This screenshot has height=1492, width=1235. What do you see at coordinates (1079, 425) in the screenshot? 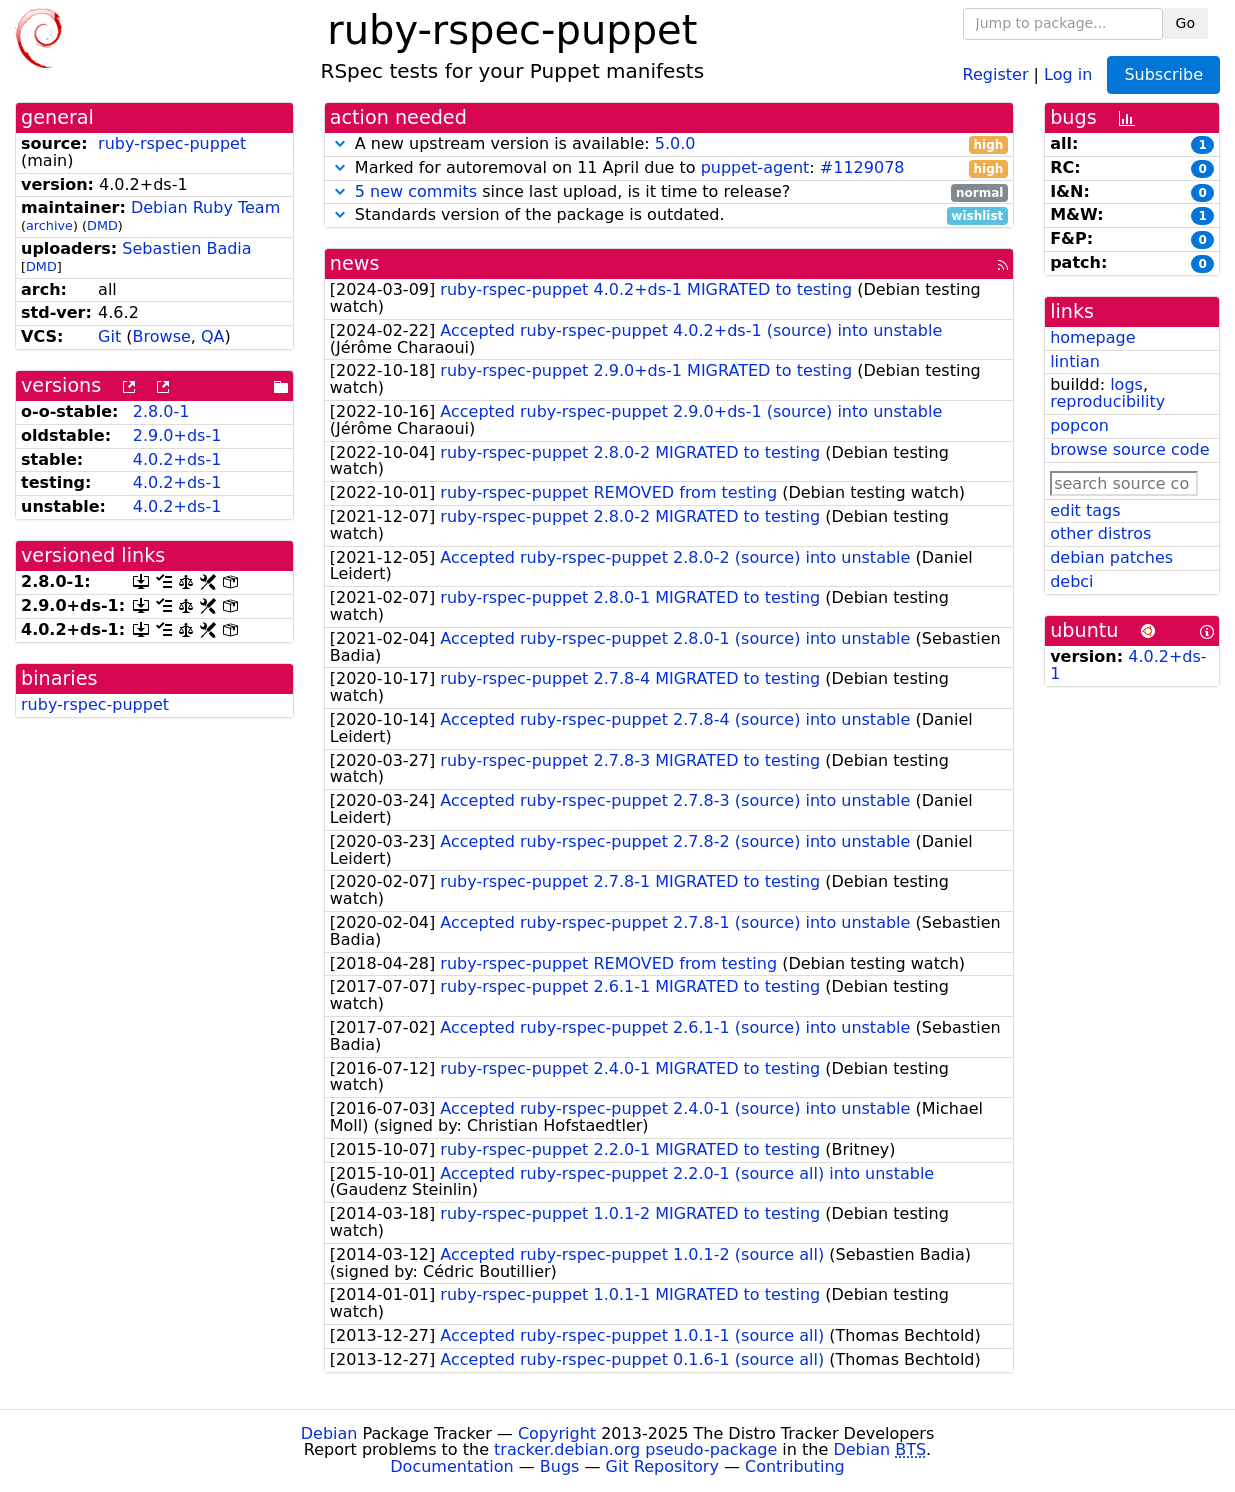
I see `popcon` at bounding box center [1079, 425].